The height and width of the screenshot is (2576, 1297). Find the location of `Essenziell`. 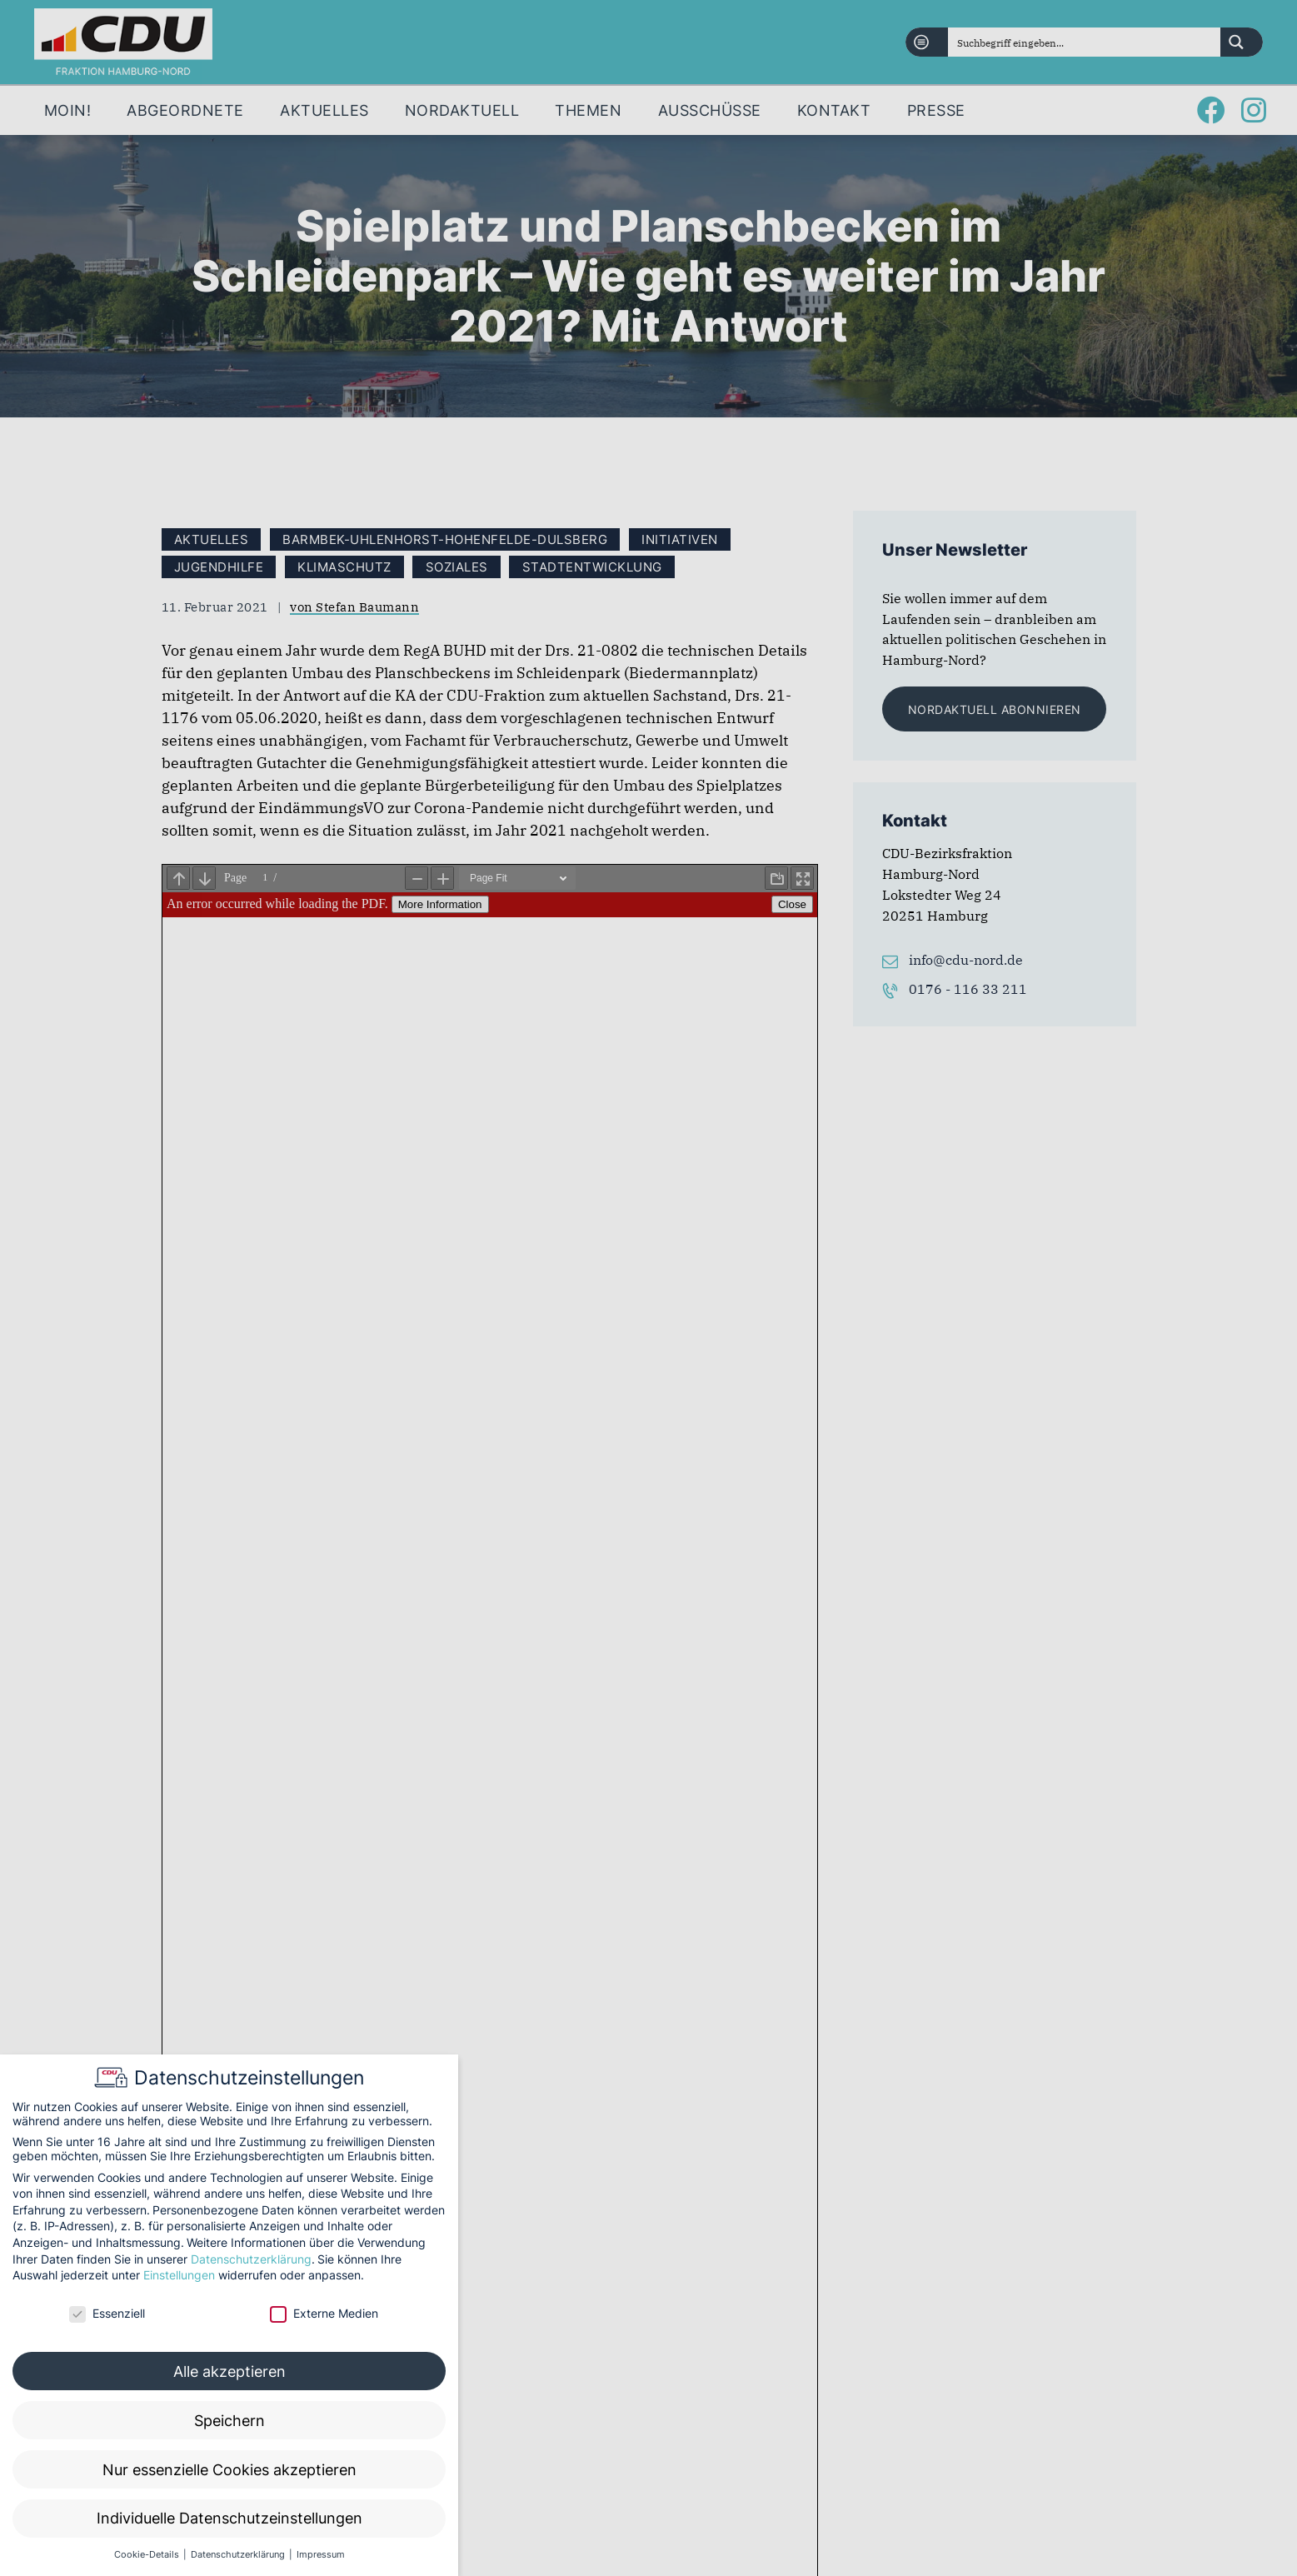

Essenziell is located at coordinates (107, 2313).